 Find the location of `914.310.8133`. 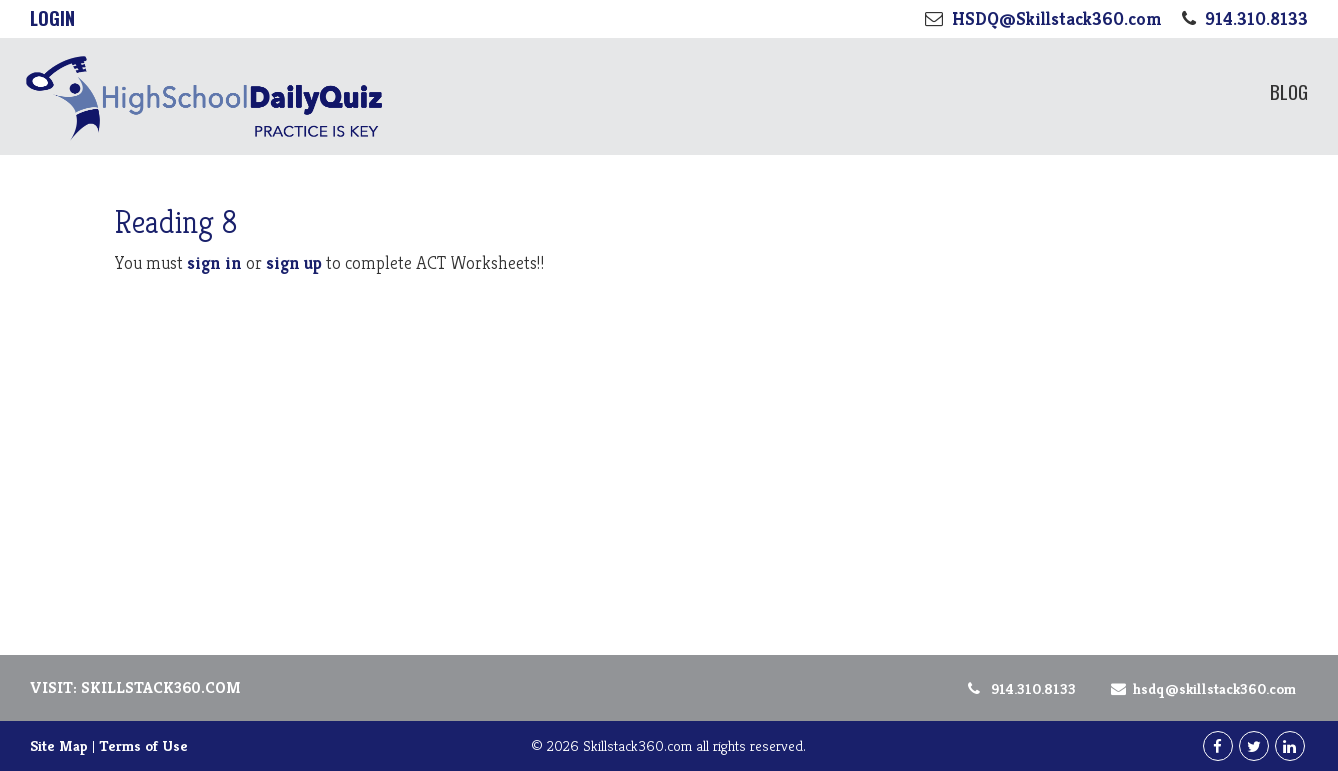

914.310.8133 is located at coordinates (1020, 688).